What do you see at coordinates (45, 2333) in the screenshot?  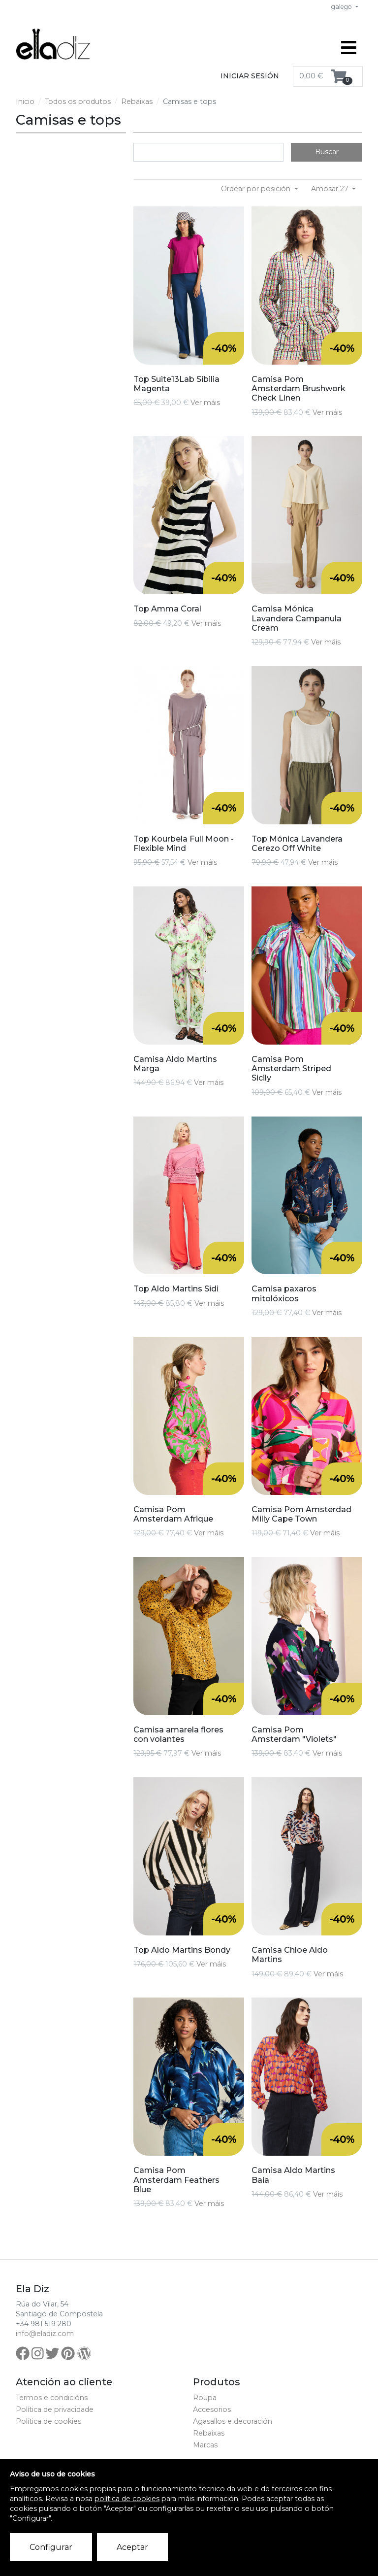 I see `info@eladiz.com` at bounding box center [45, 2333].